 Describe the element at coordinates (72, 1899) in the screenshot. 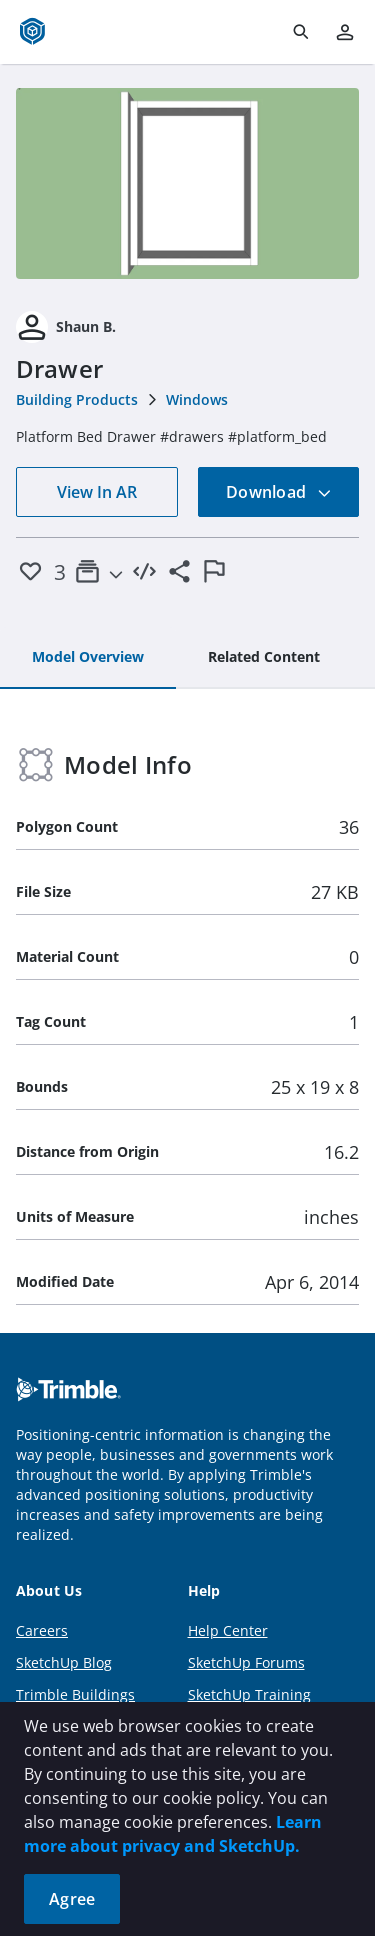

I see `Agree` at that location.